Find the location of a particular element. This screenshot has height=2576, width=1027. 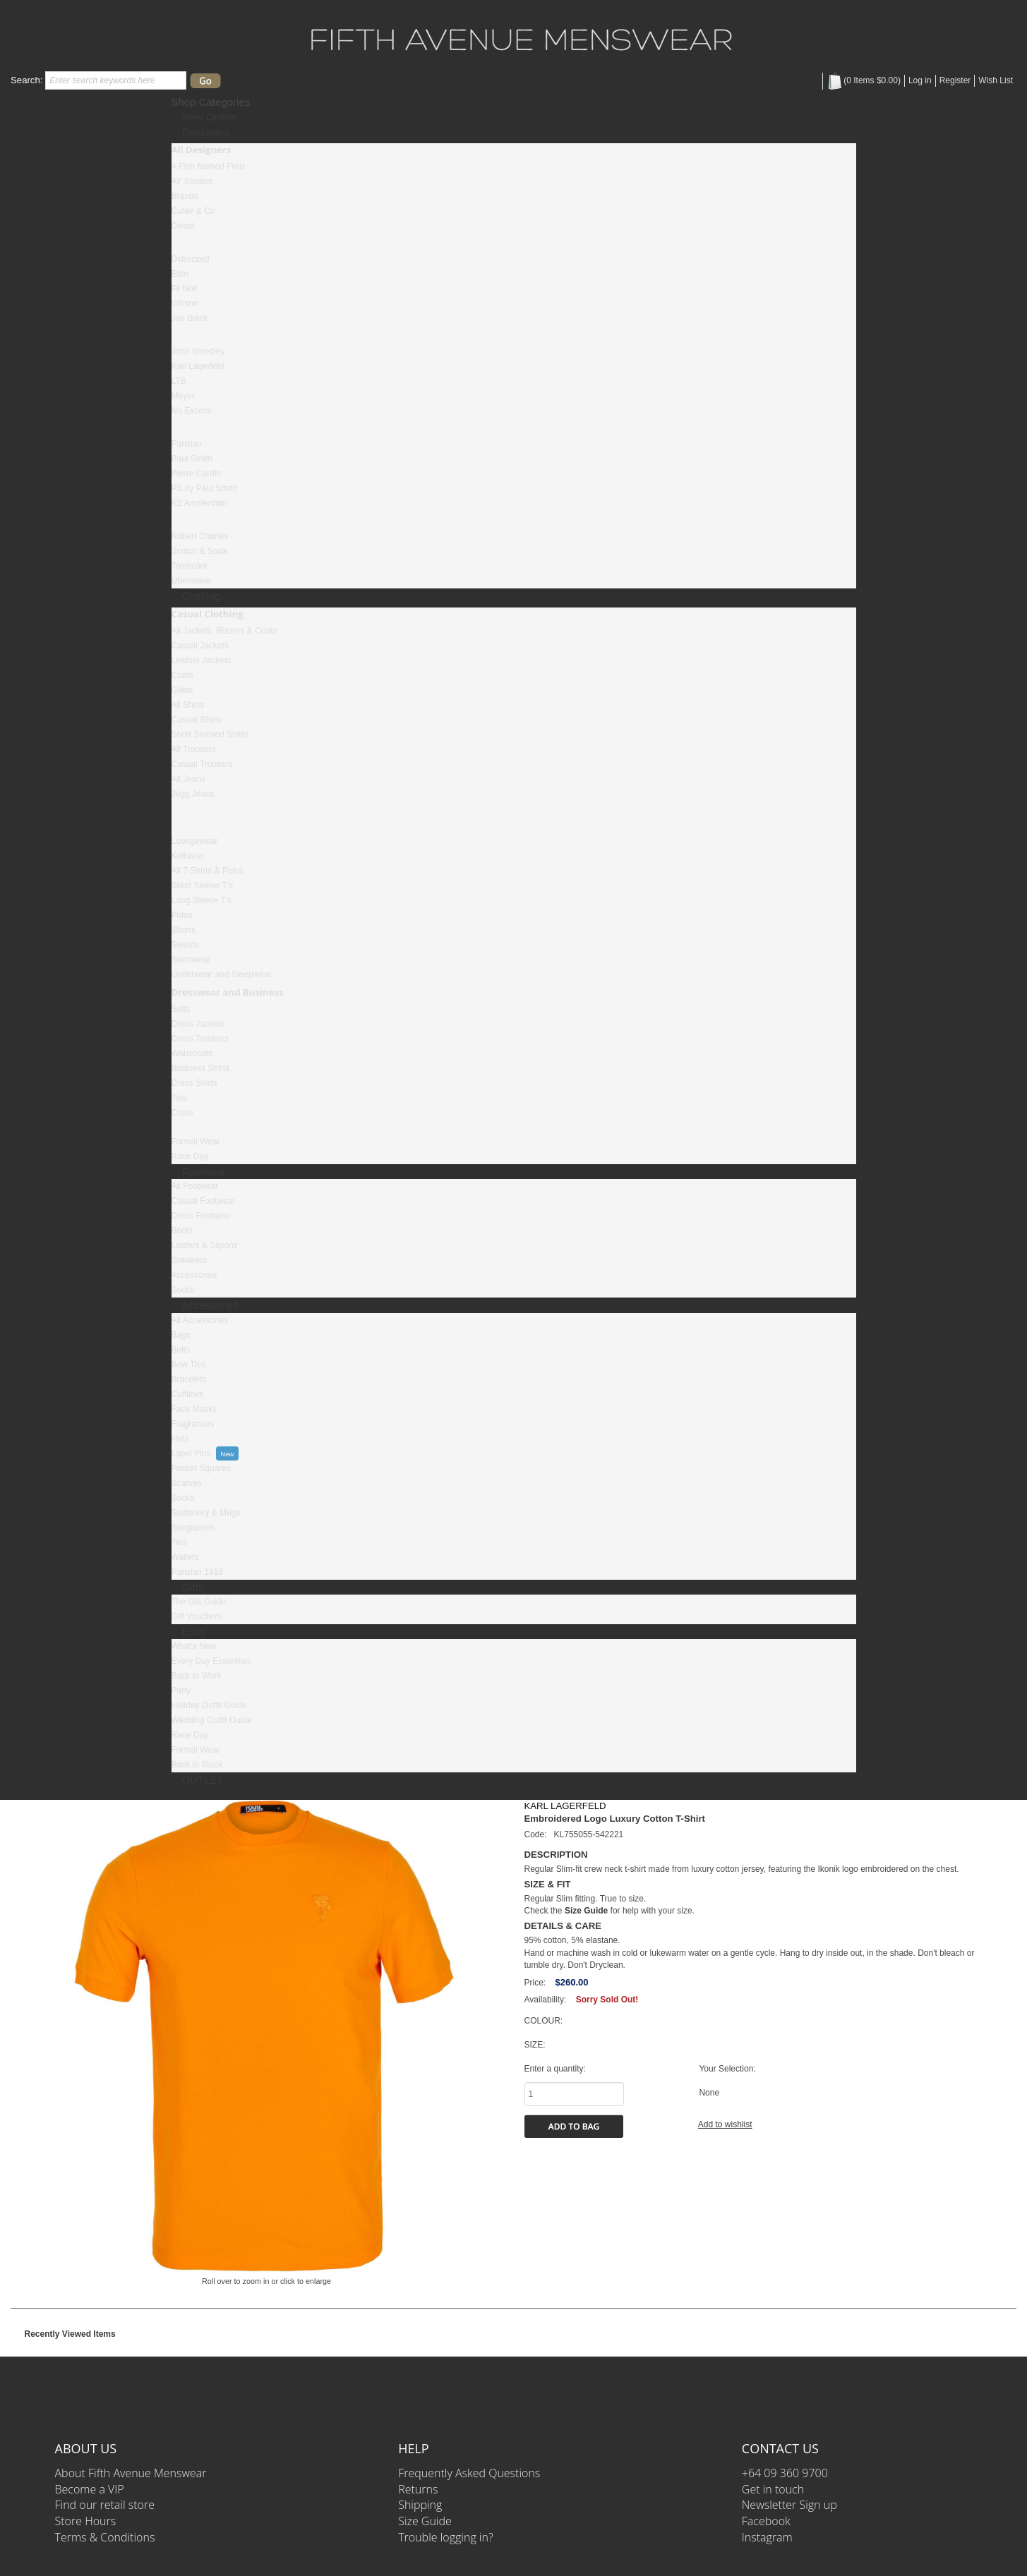

Casual Clothing is located at coordinates (208, 613).